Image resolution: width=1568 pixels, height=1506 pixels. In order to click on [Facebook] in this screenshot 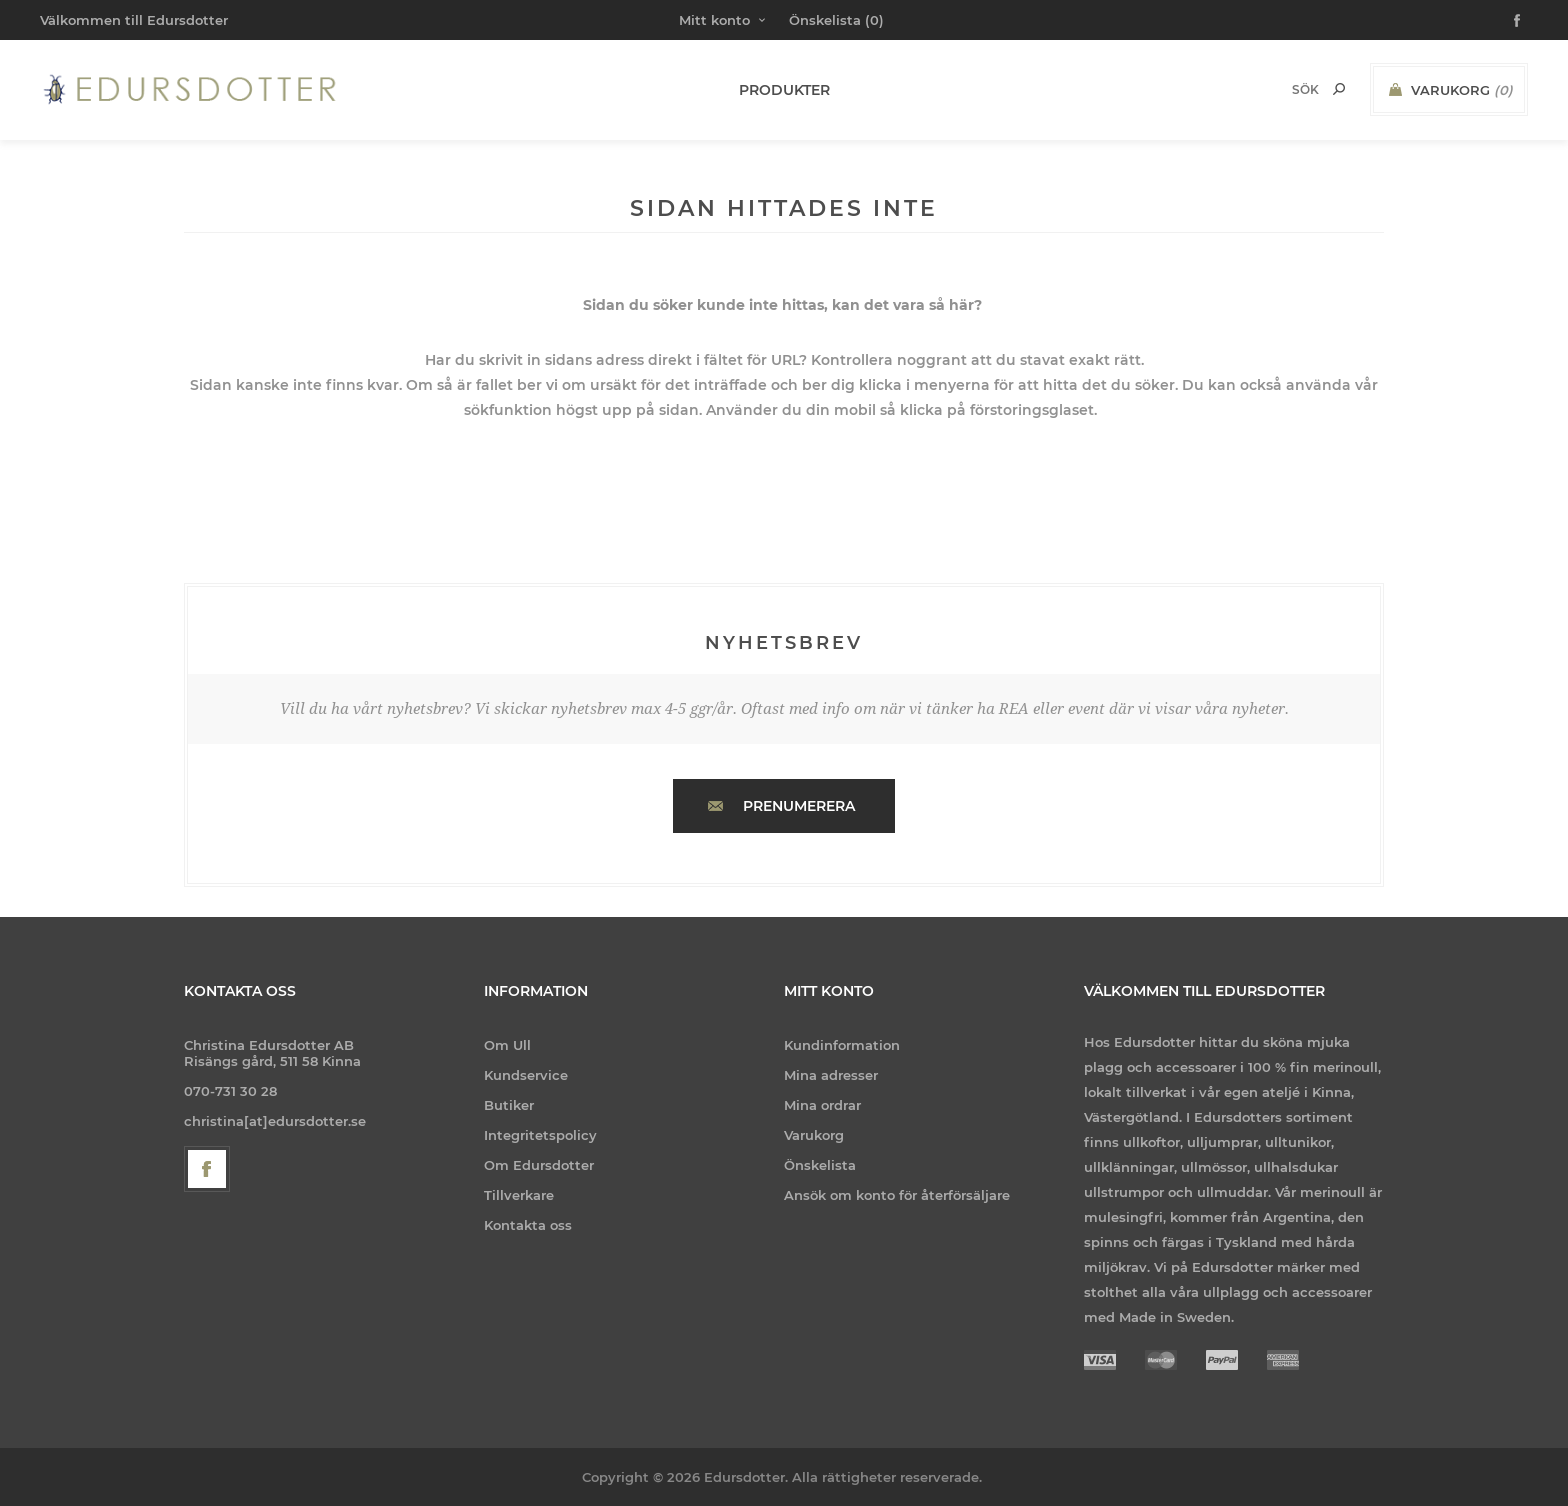, I will do `click(207, 1169)`.